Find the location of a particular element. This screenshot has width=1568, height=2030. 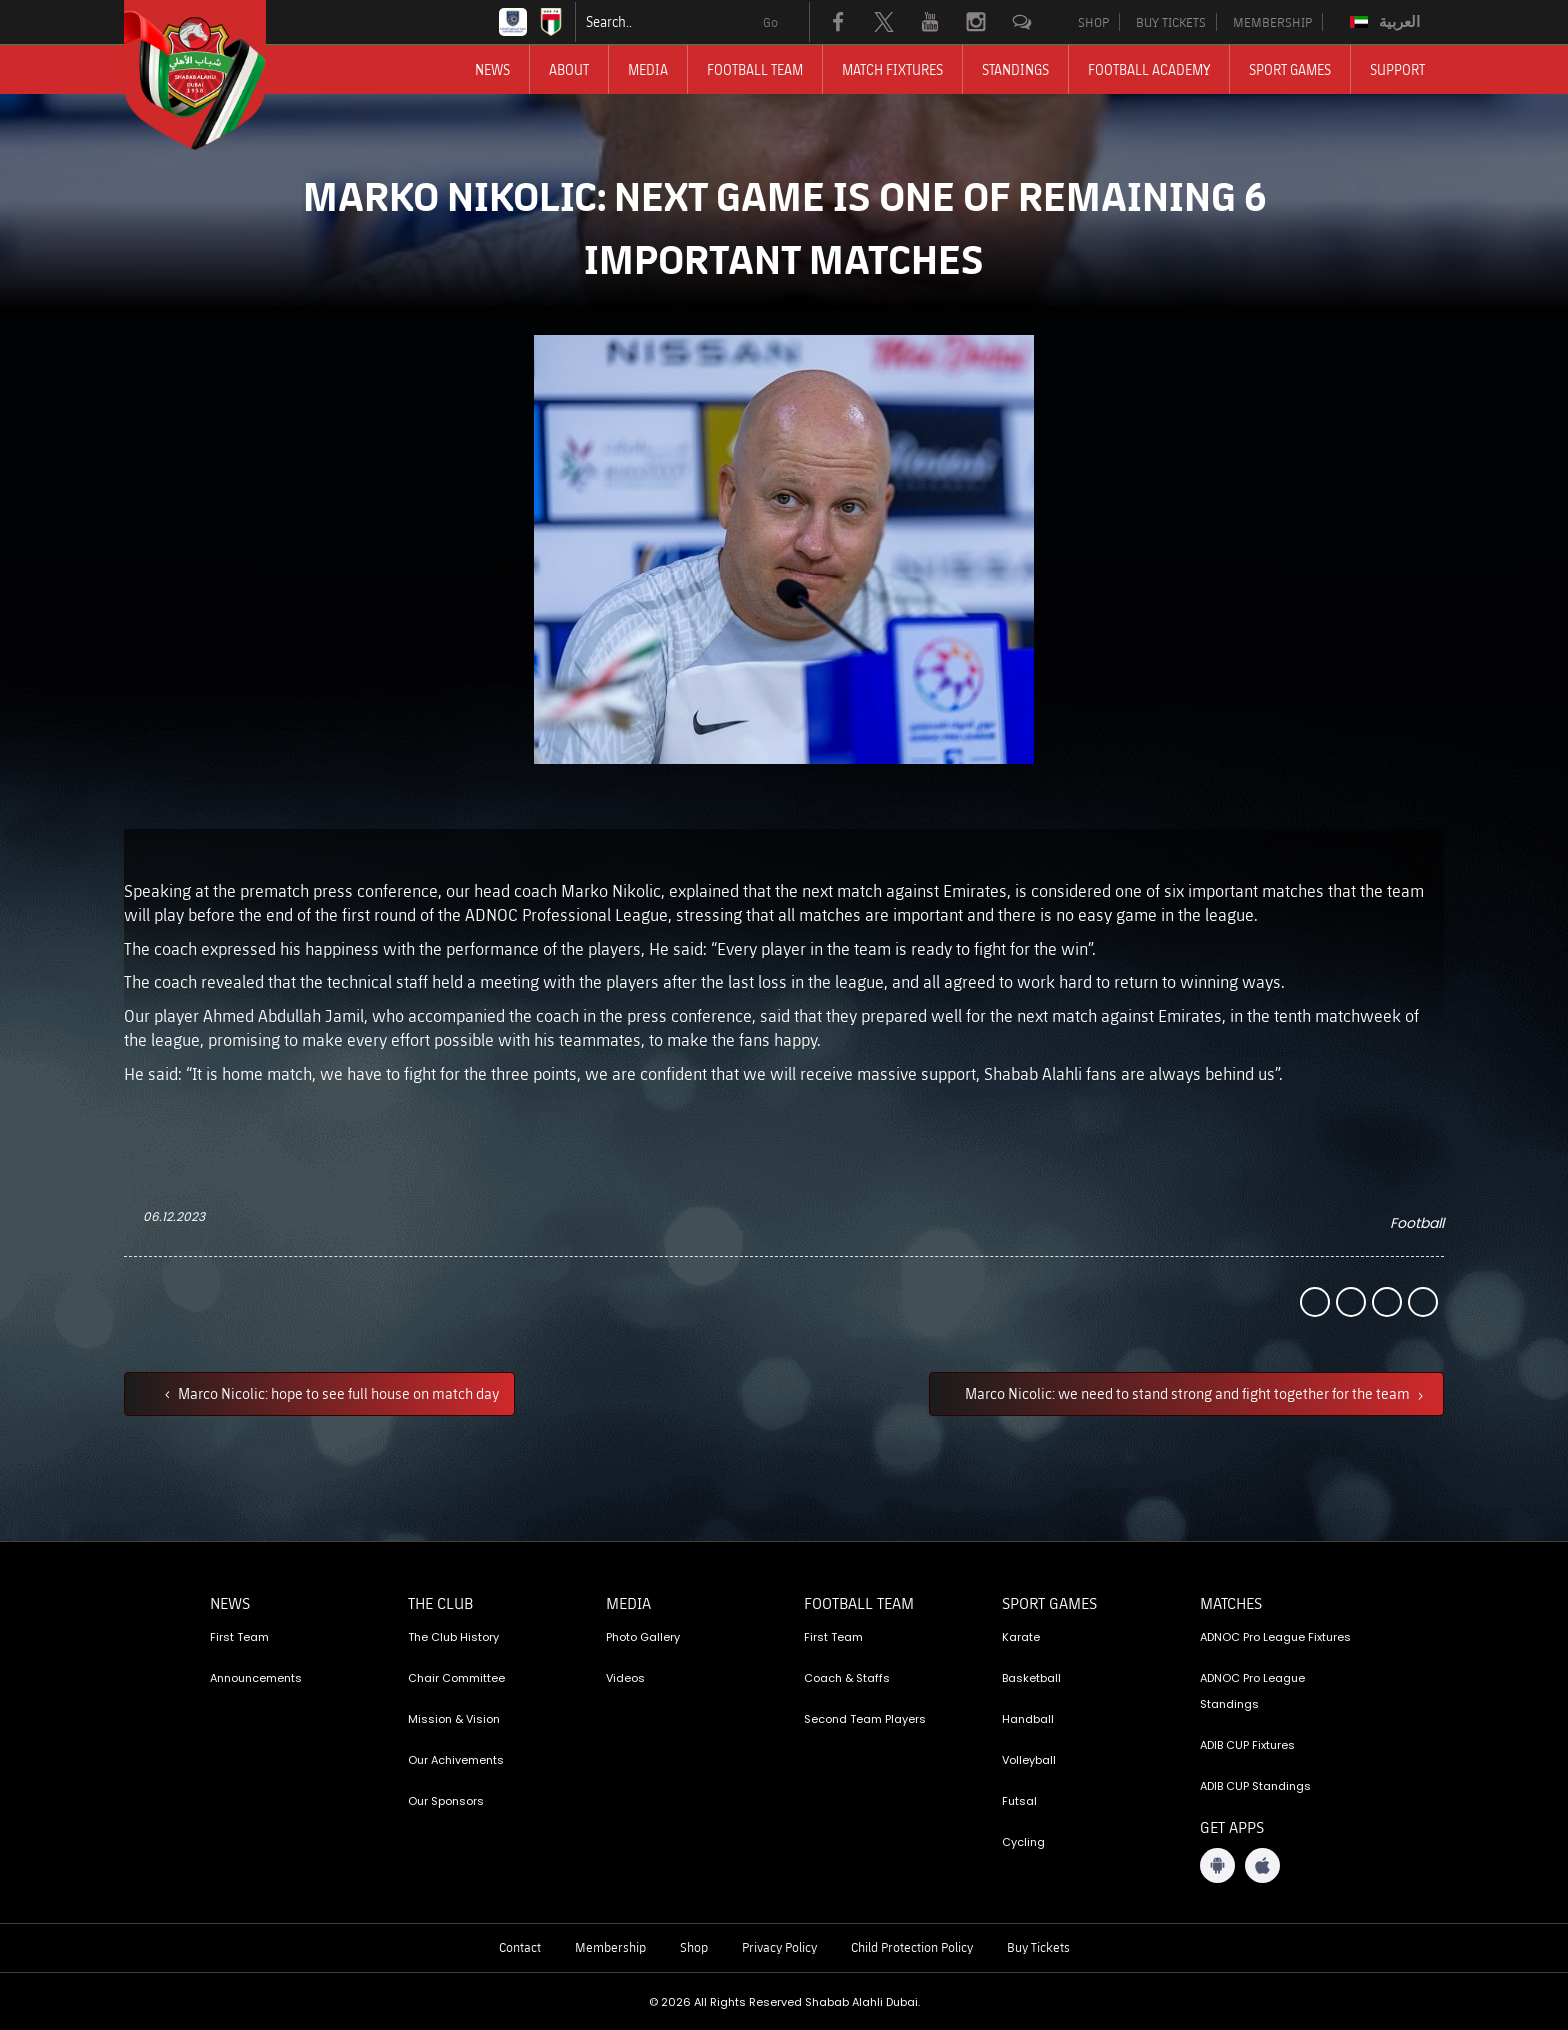

Child Protection Policy is located at coordinates (912, 1947).